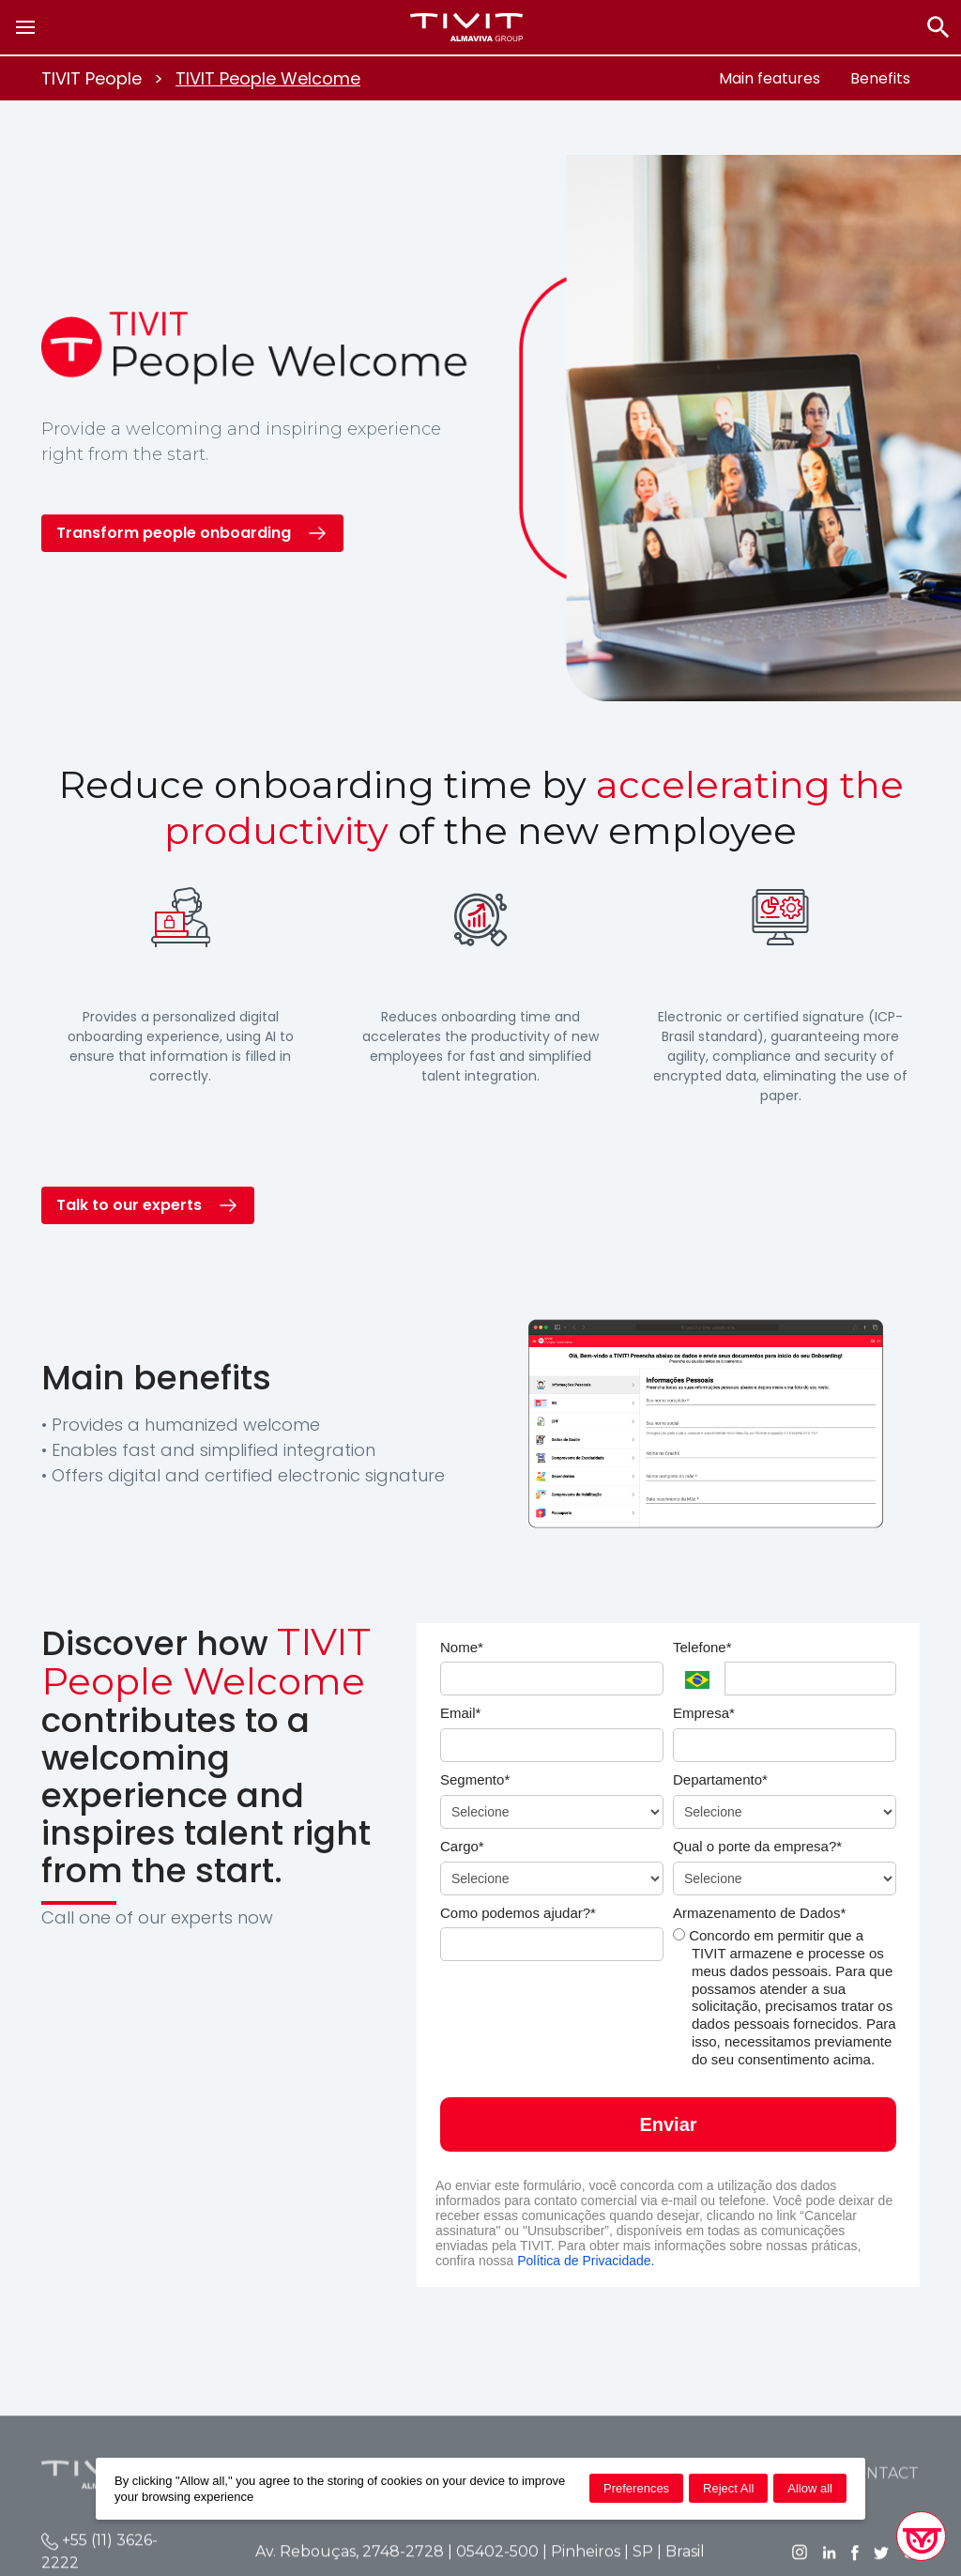 The image size is (961, 2576). What do you see at coordinates (759, 1913) in the screenshot?
I see `Armazenamento de Dados*` at bounding box center [759, 1913].